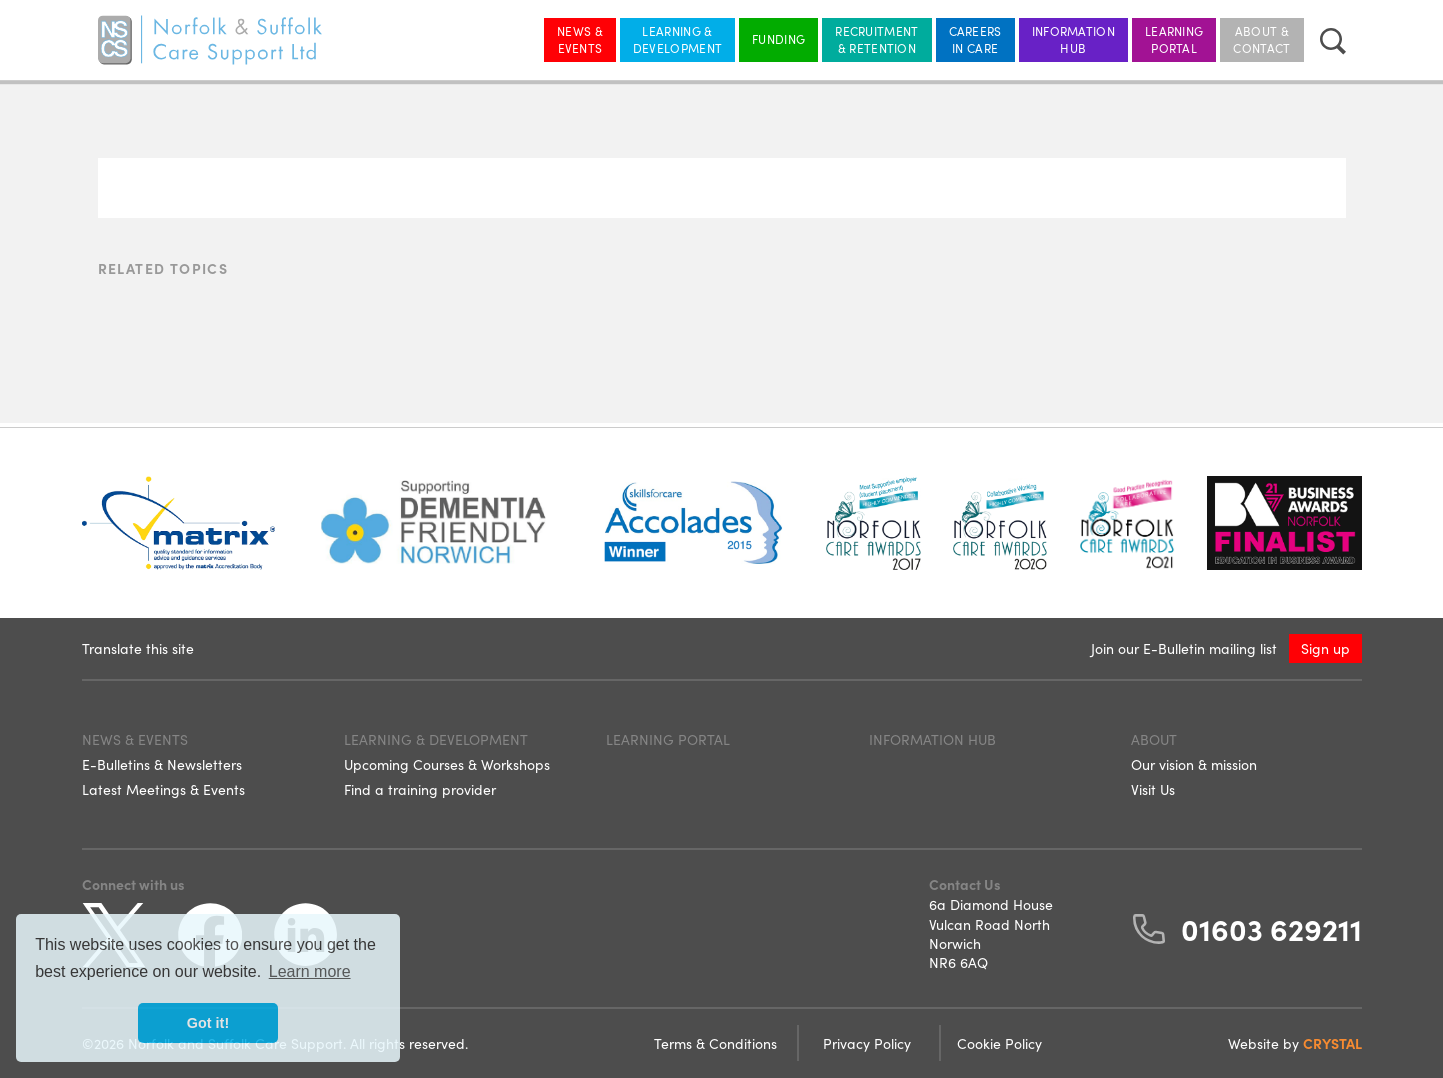 The width and height of the screenshot is (1443, 1078). What do you see at coordinates (1295, 1043) in the screenshot?
I see `Website by` at bounding box center [1295, 1043].